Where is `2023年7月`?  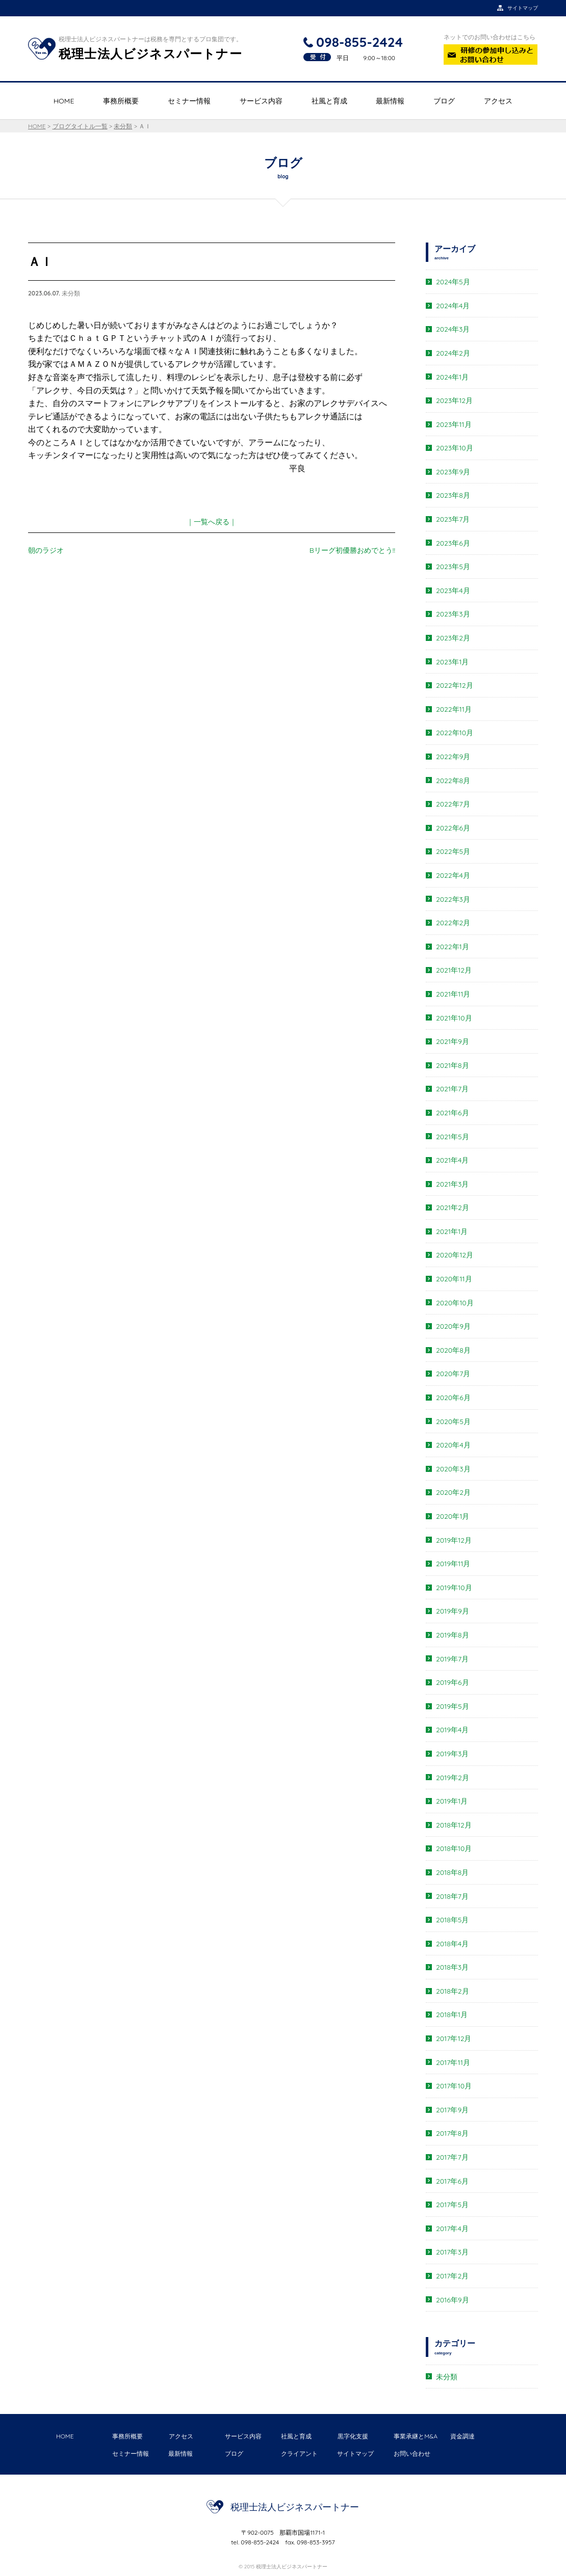 2023年7月 is located at coordinates (453, 519).